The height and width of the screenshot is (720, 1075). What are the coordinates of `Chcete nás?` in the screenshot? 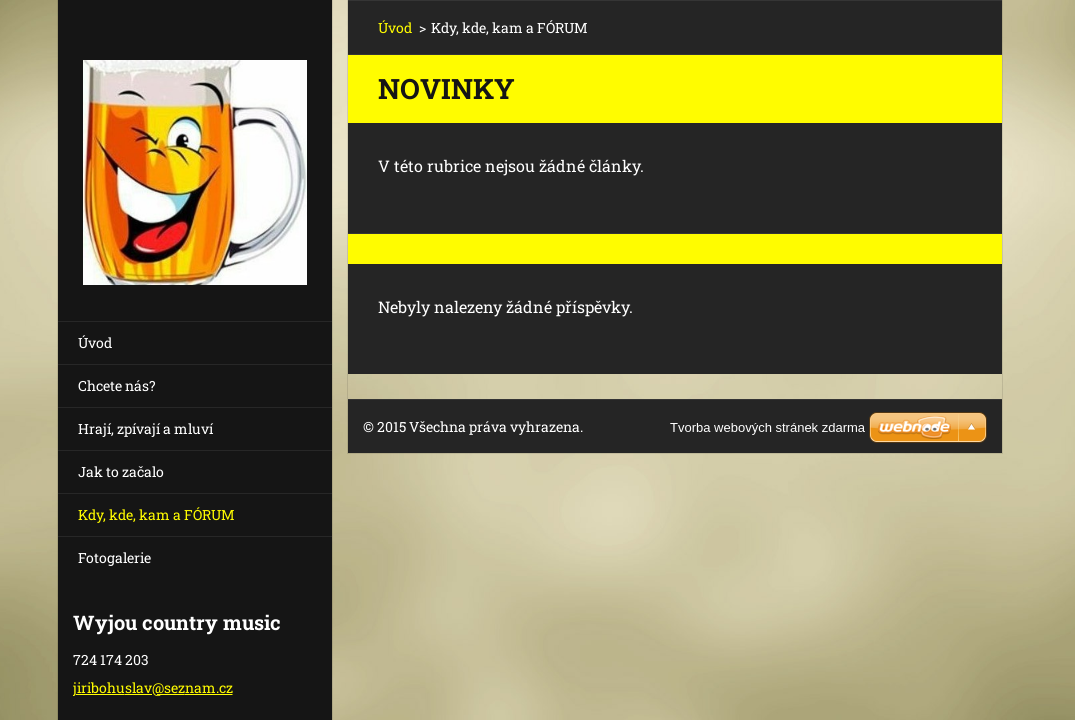 It's located at (117, 385).